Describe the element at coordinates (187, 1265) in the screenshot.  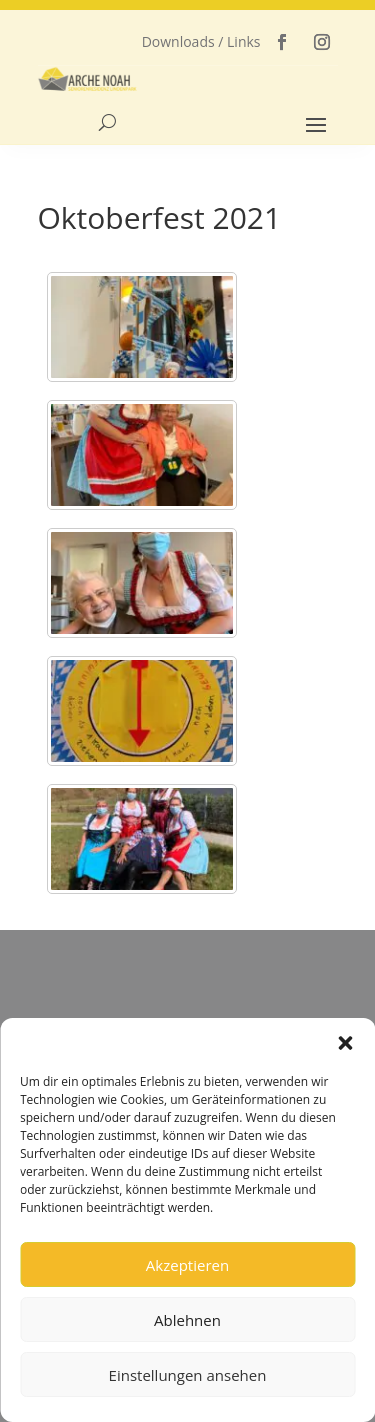
I see `Akzeptieren` at that location.